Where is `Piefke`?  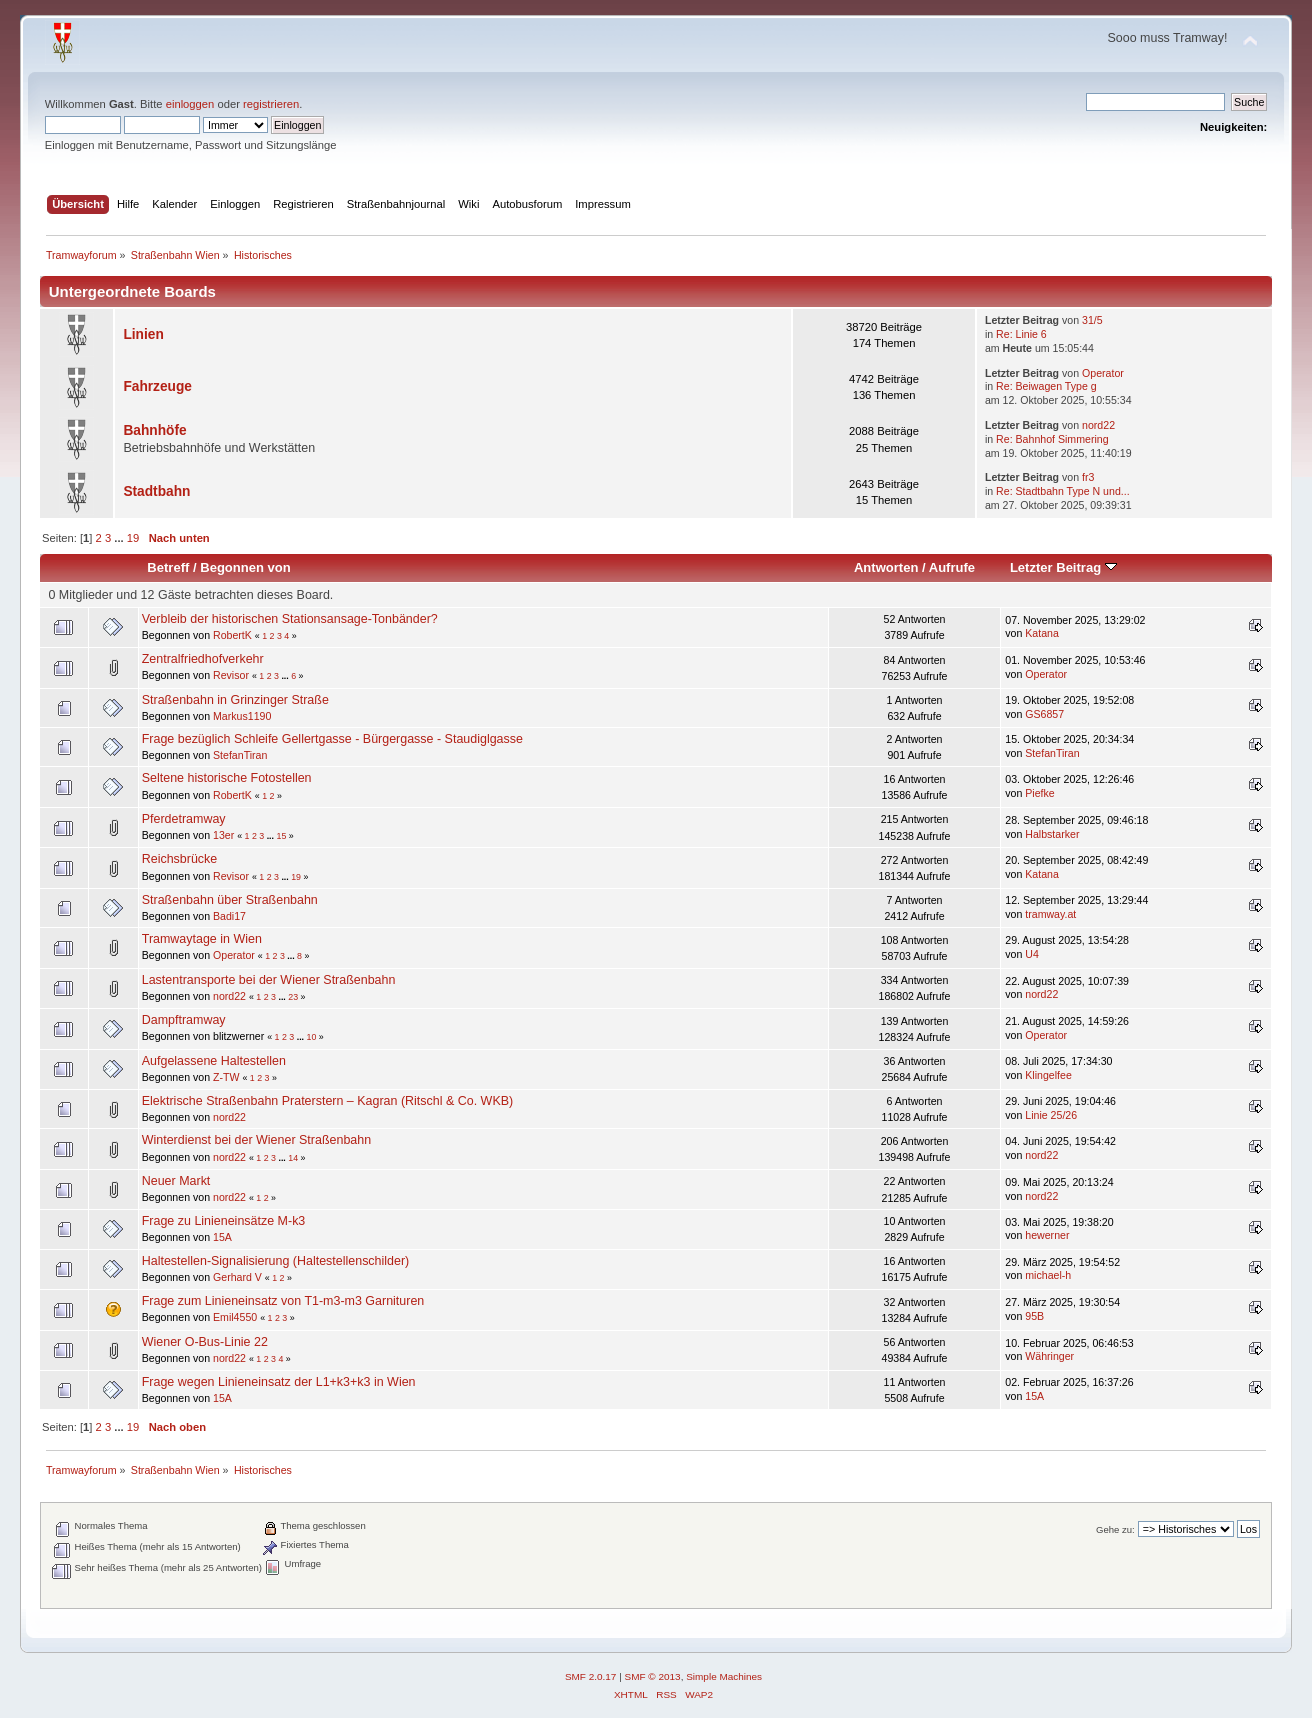 Piefke is located at coordinates (1039, 793).